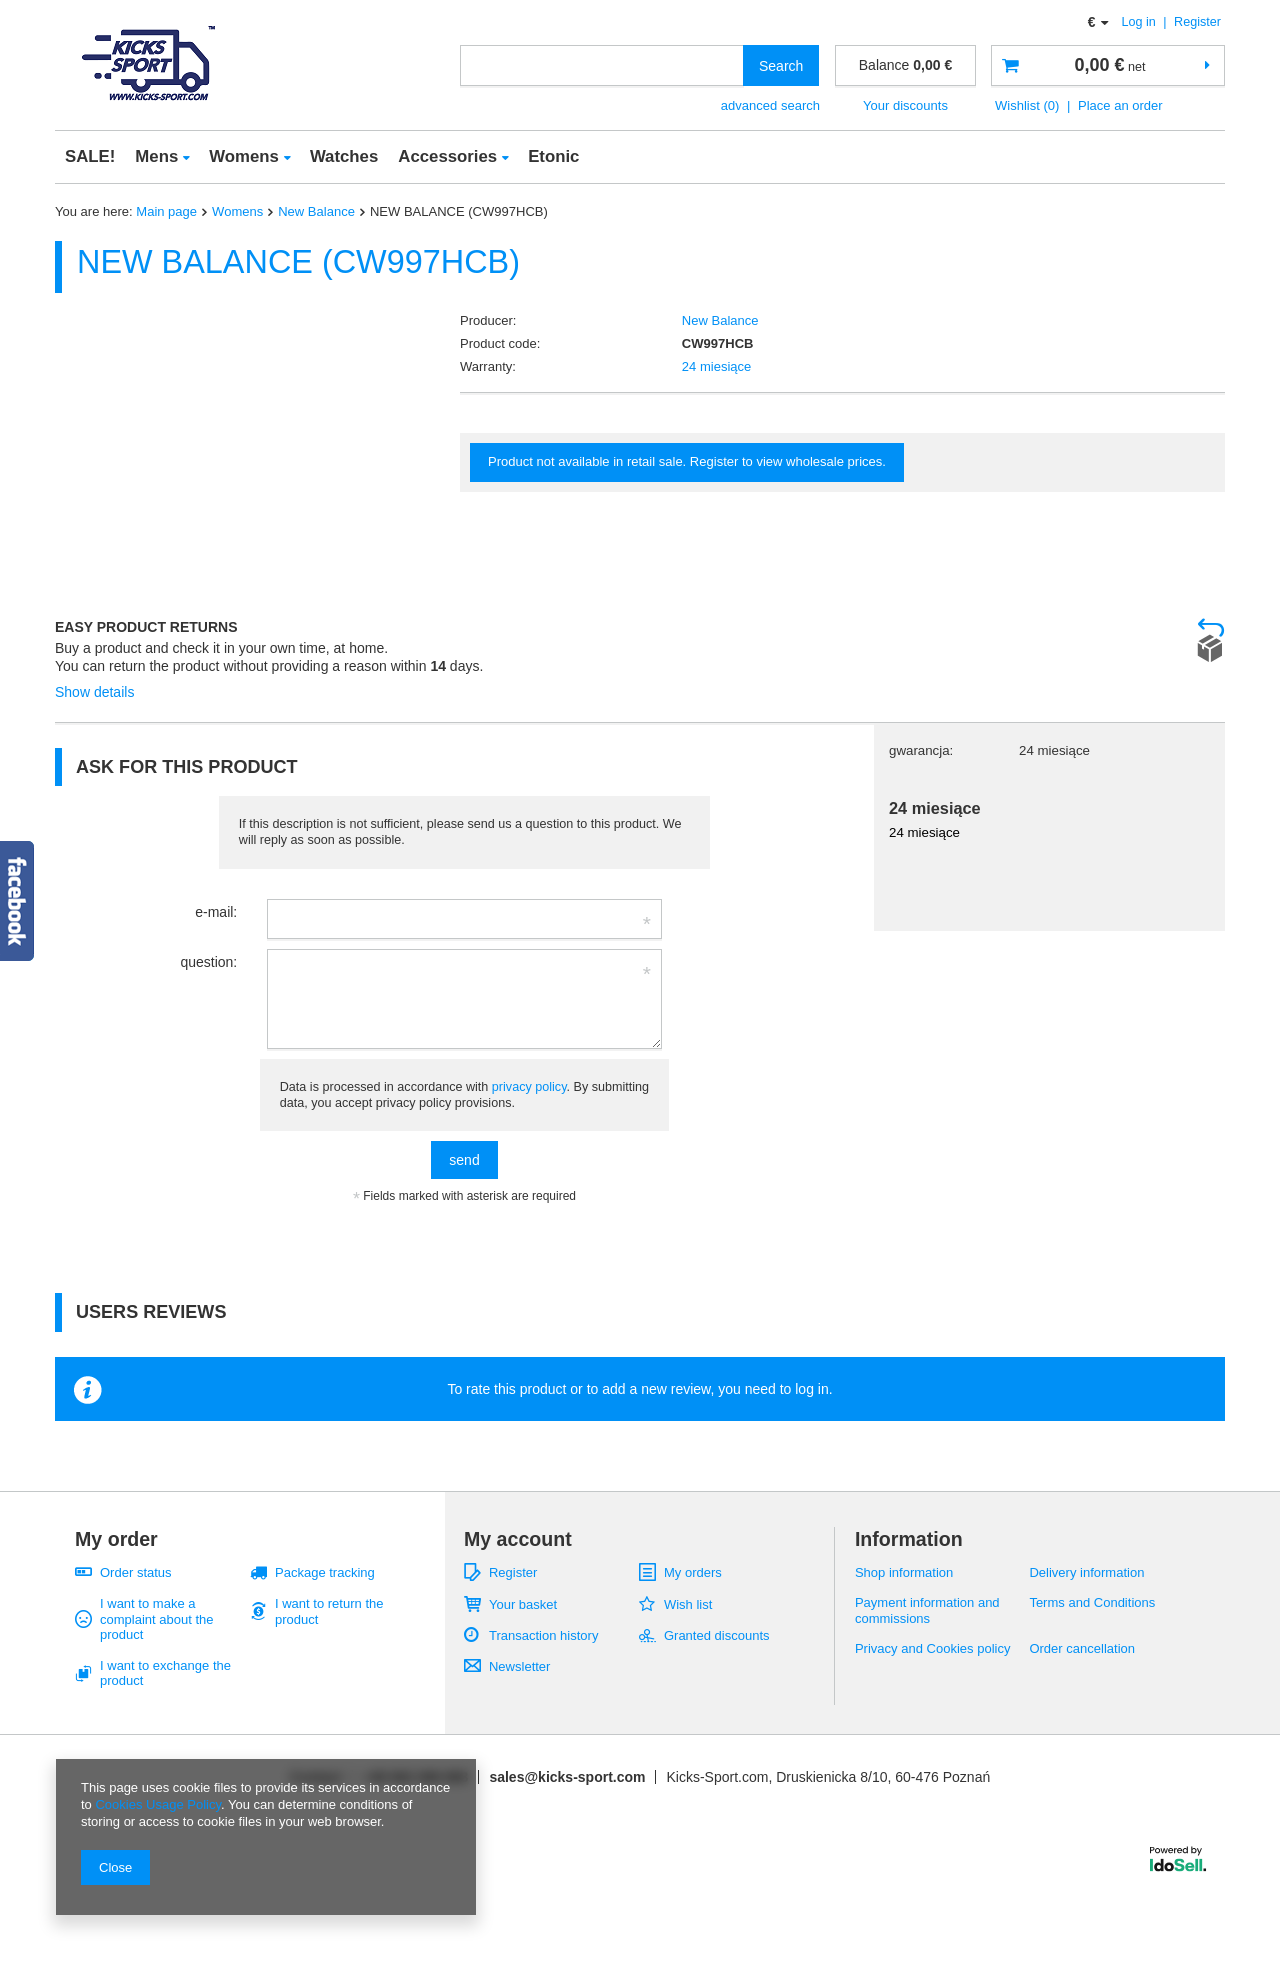 This screenshot has width=1280, height=1971. What do you see at coordinates (602, 65) in the screenshot?
I see `[textbox]` at bounding box center [602, 65].